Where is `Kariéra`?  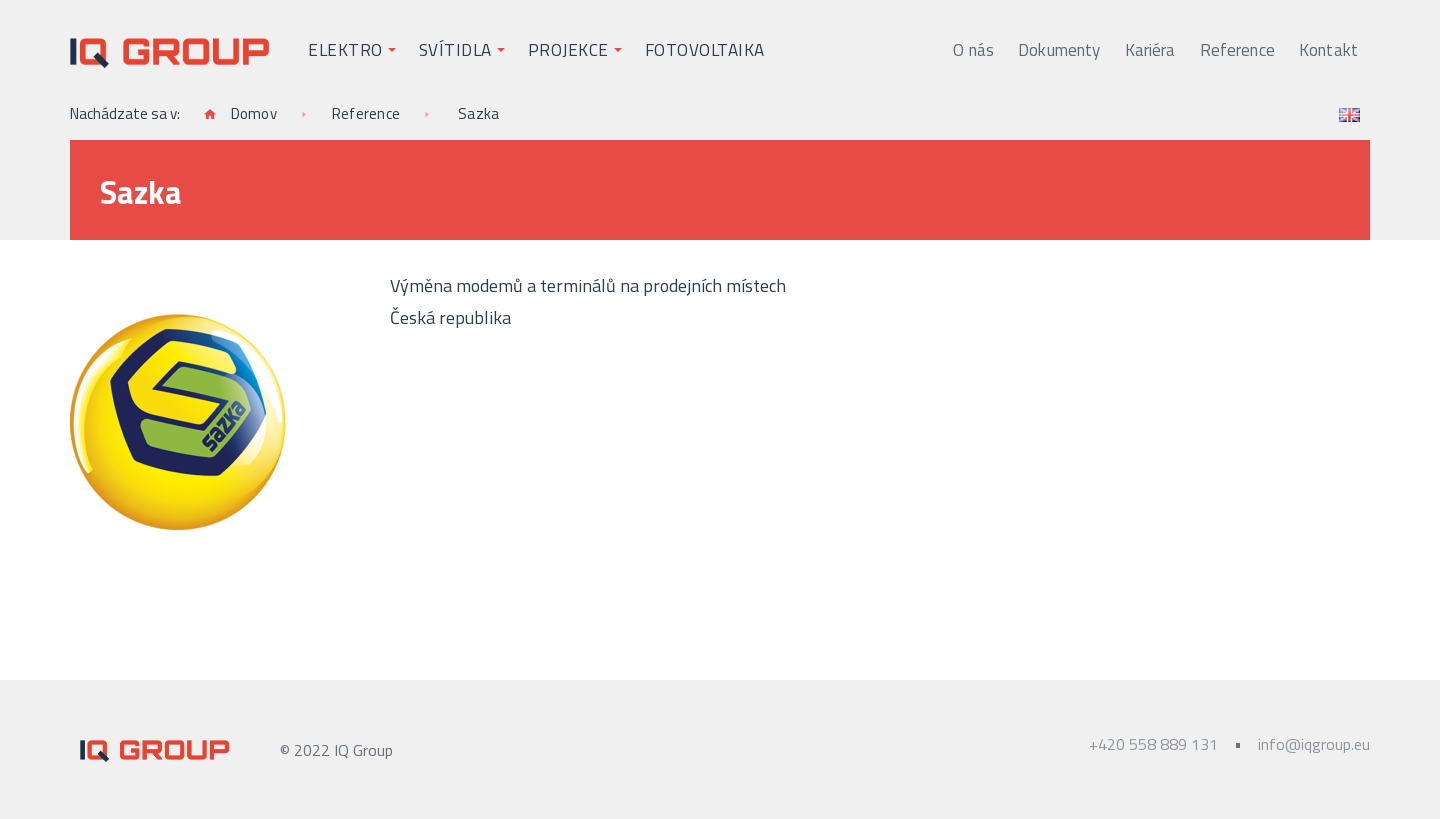
Kariéra is located at coordinates (1150, 50).